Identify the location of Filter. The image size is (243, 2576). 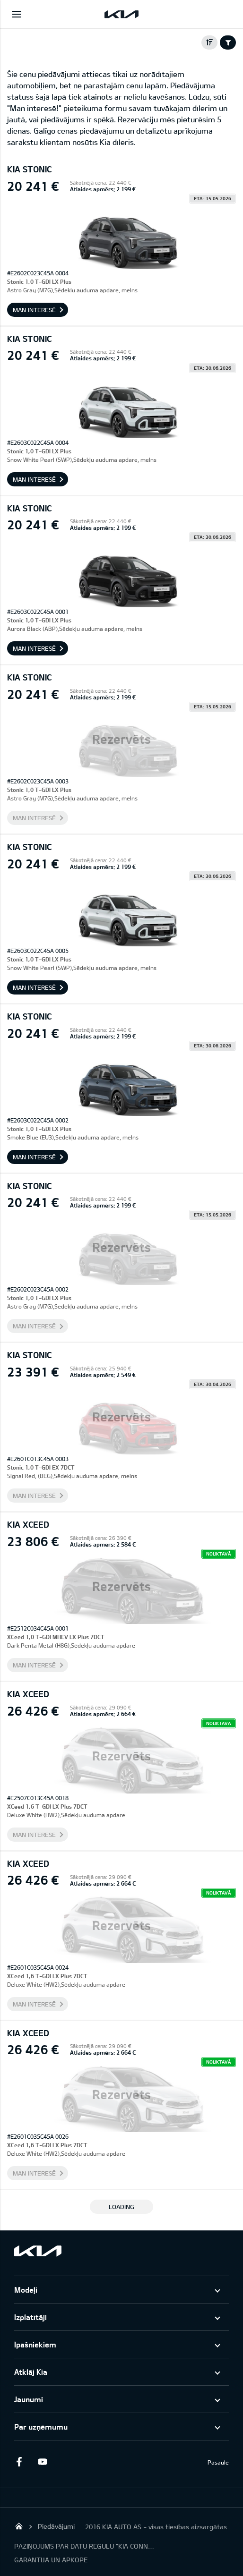
(228, 42).